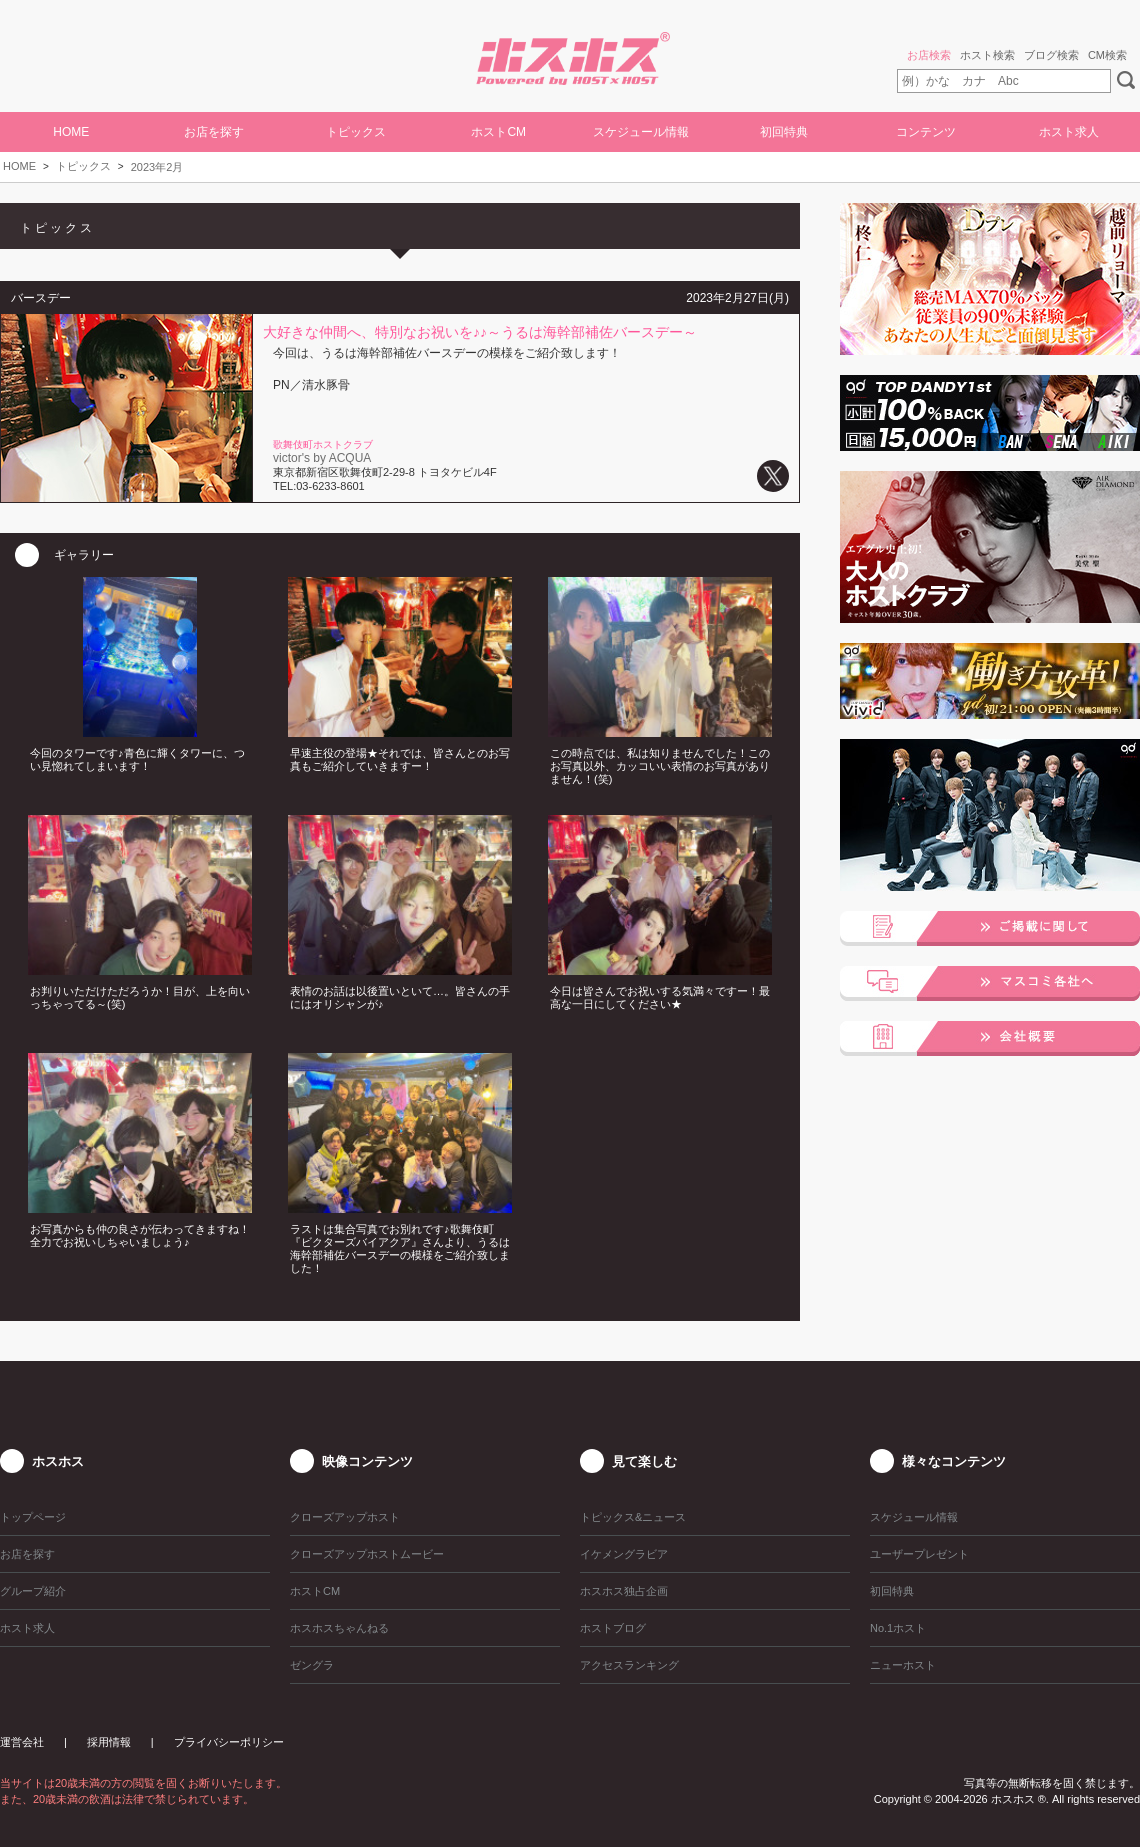 The image size is (1140, 1847). Describe the element at coordinates (633, 1517) in the screenshot. I see `トピックス&ニュース` at that location.